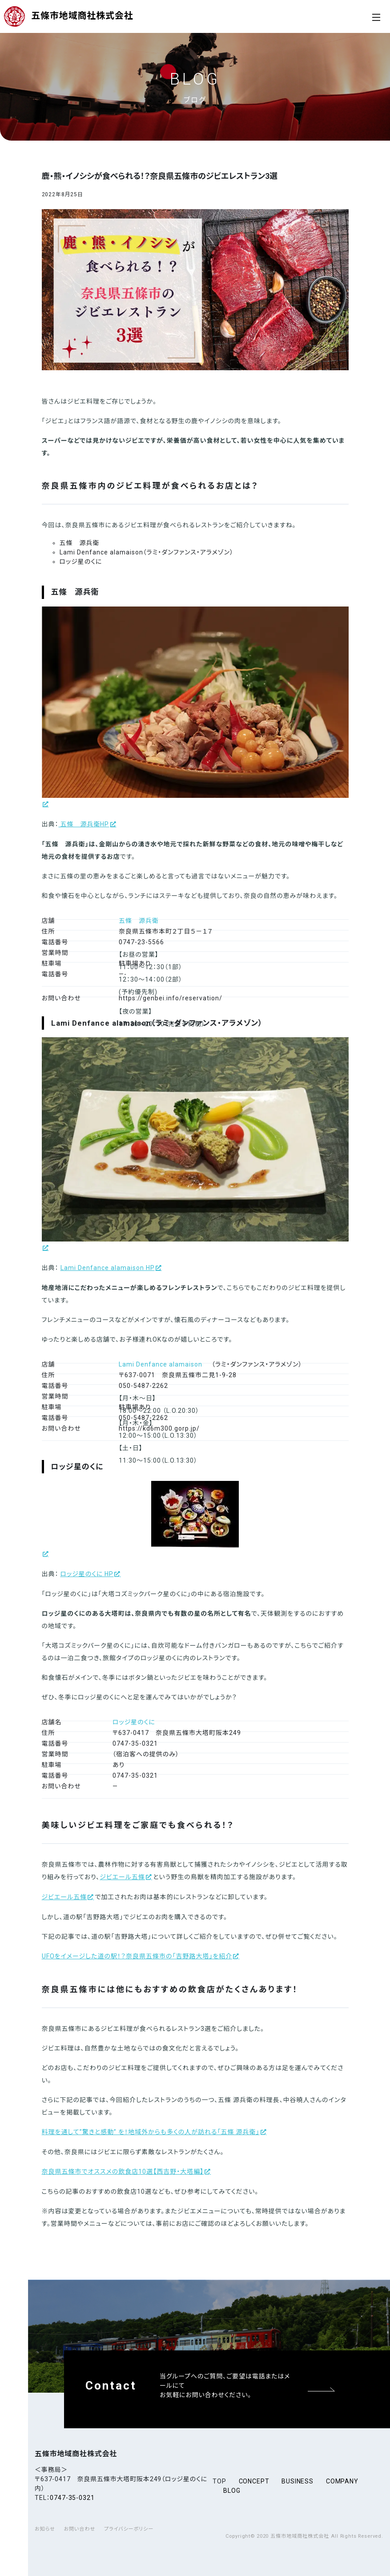 The height and width of the screenshot is (2576, 390). What do you see at coordinates (254, 2481) in the screenshot?
I see `concept` at bounding box center [254, 2481].